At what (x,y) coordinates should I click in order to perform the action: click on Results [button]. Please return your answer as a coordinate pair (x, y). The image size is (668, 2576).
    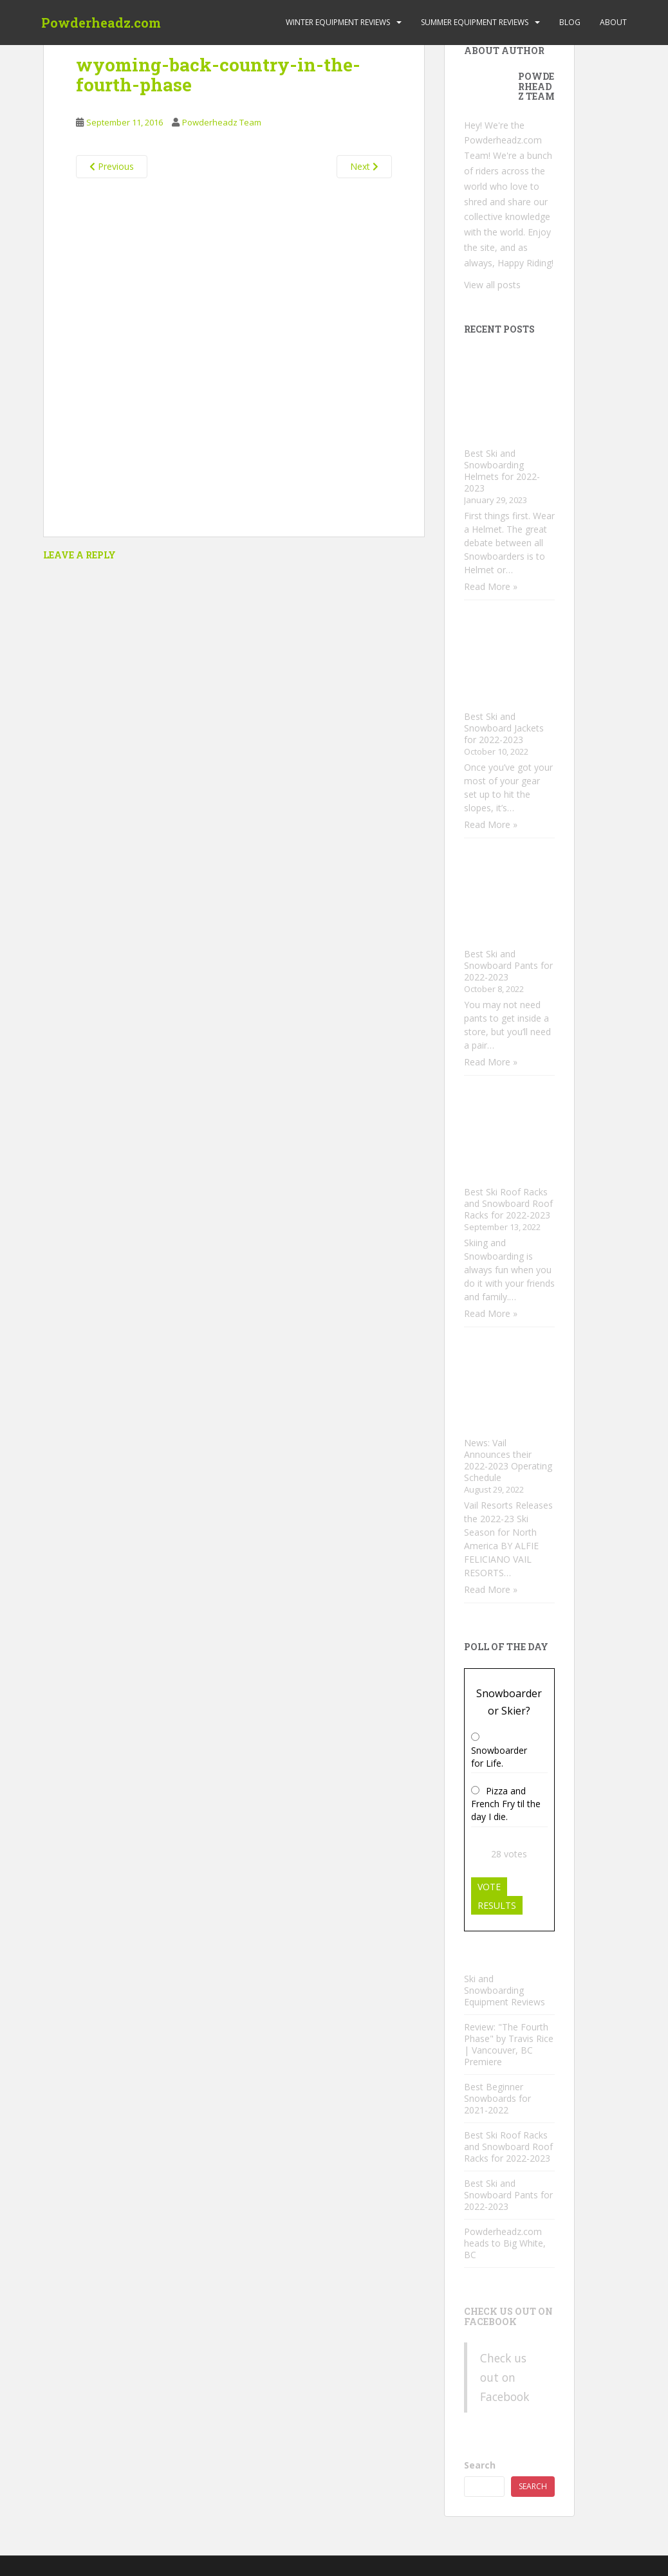
    Looking at the image, I should click on (497, 1905).